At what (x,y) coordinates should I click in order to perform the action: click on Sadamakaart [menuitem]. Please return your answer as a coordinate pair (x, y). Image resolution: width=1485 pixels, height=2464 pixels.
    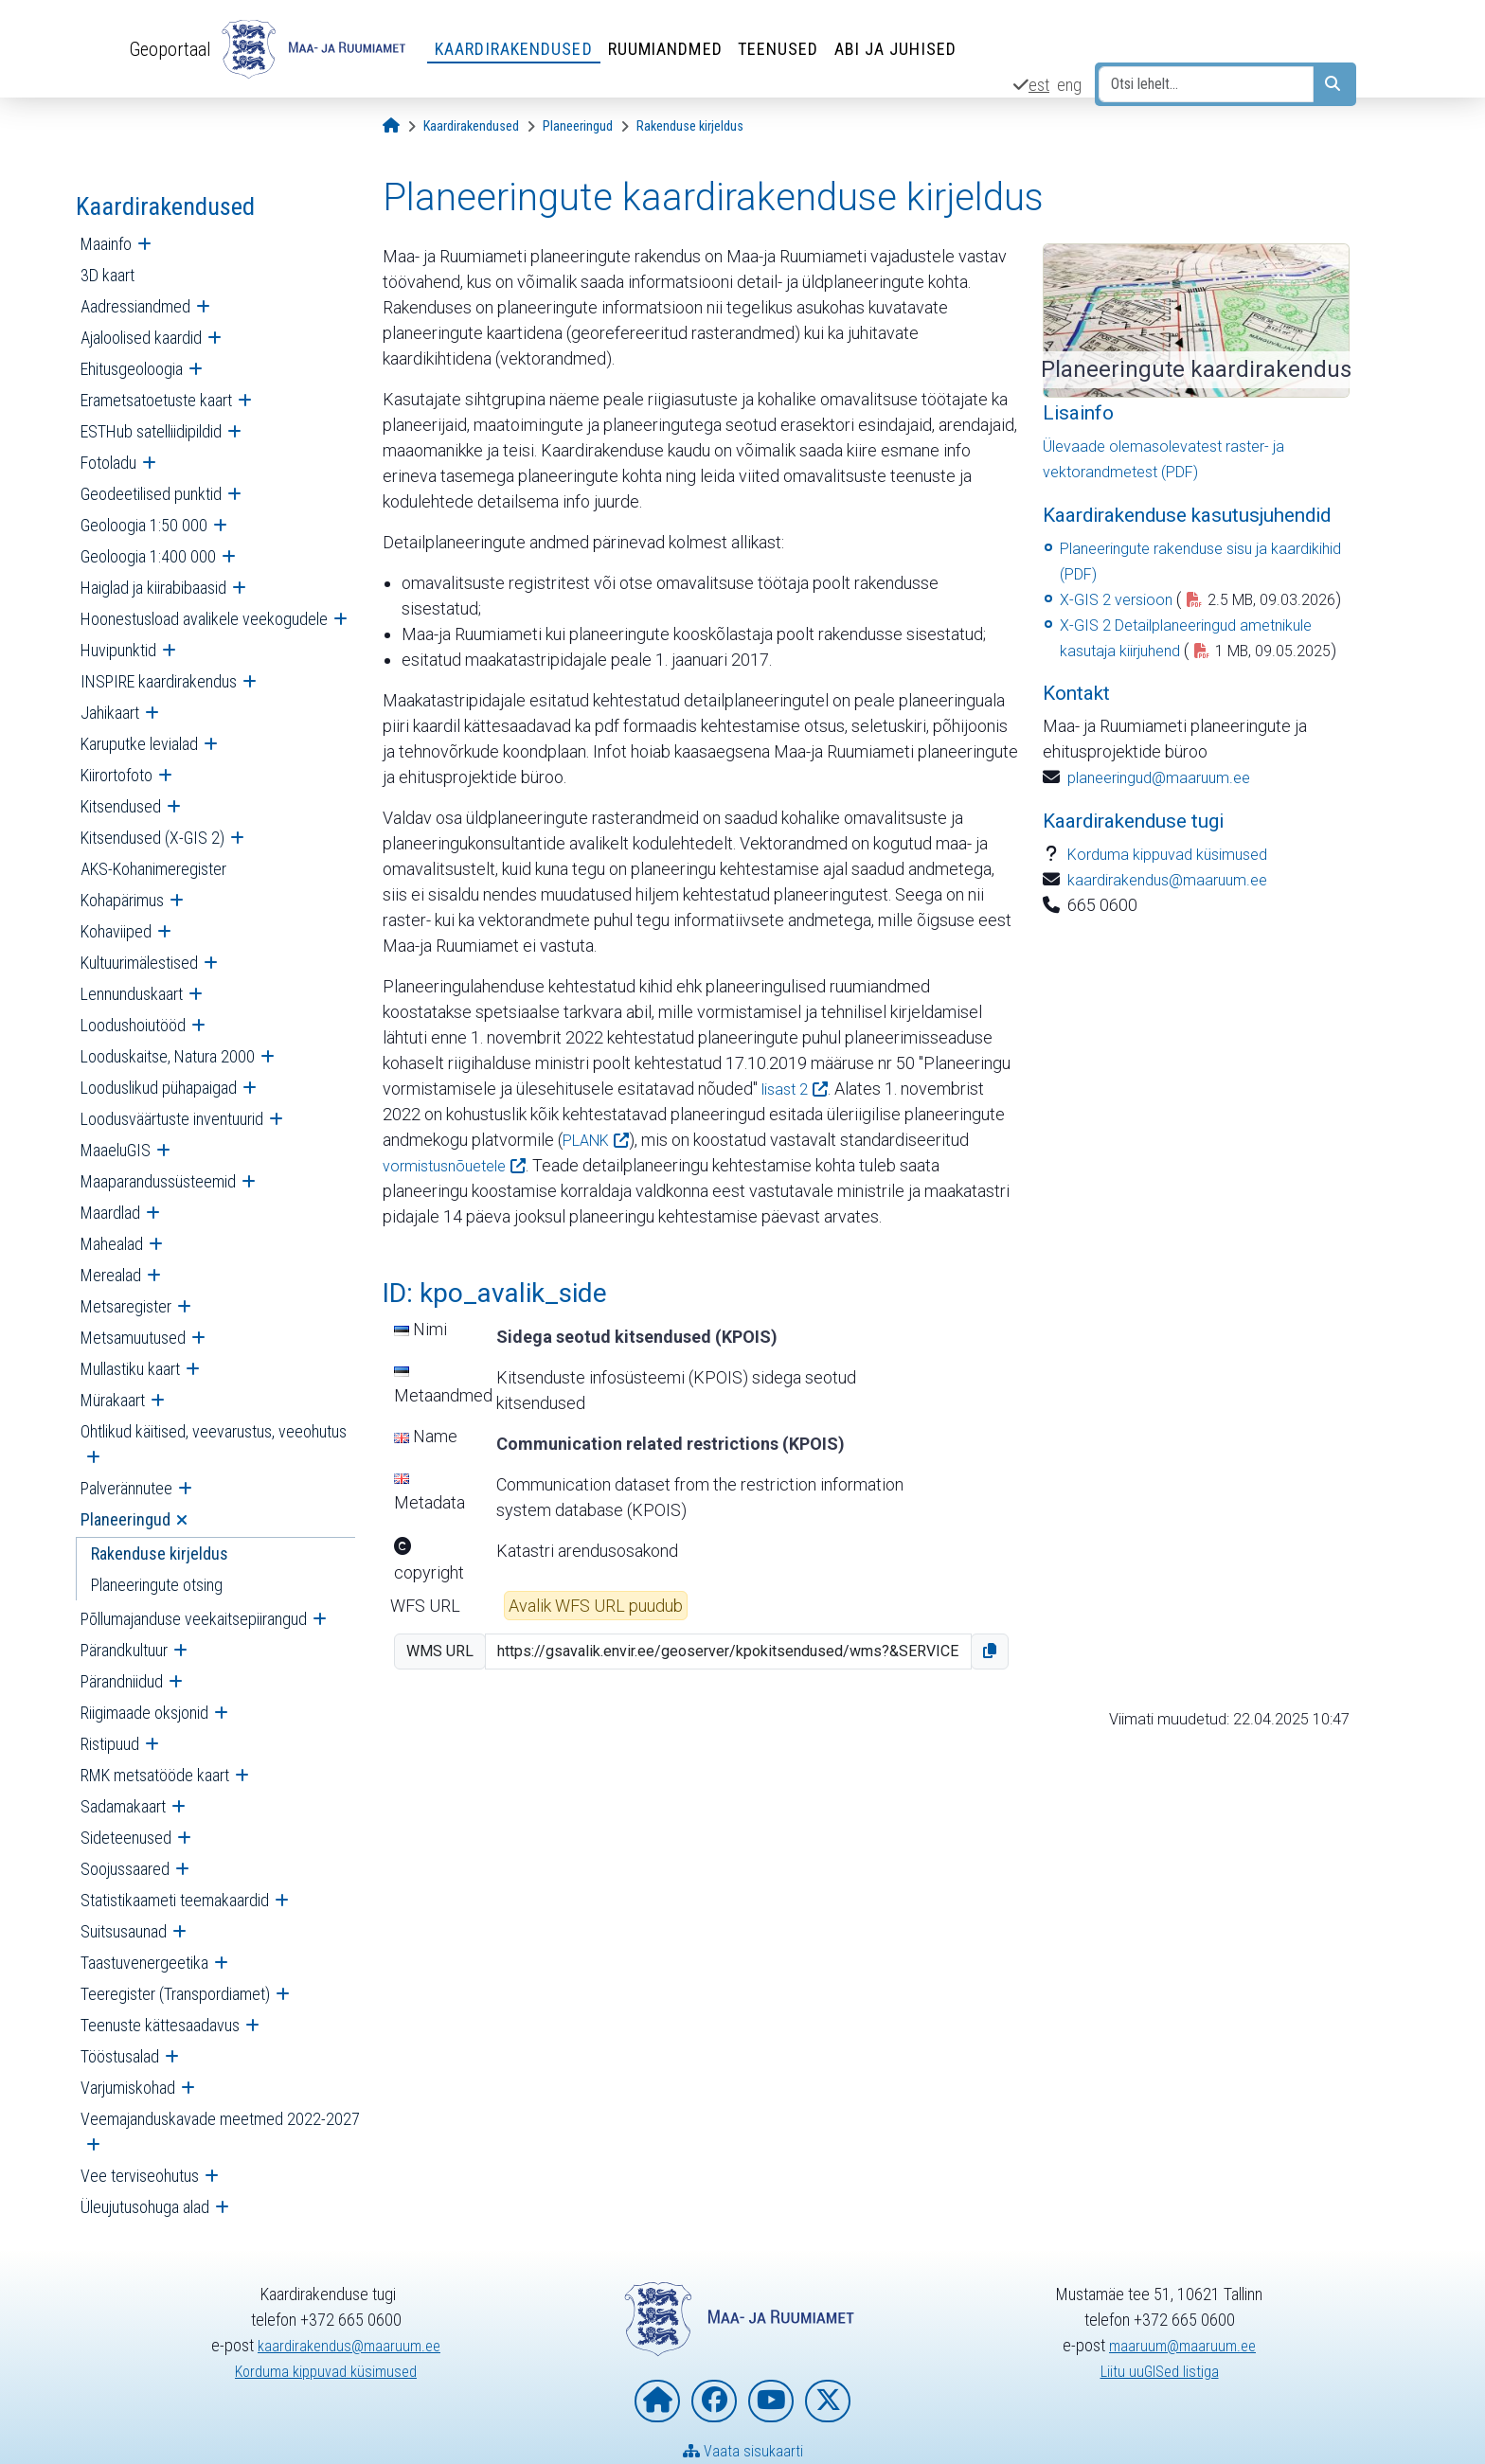
    Looking at the image, I should click on (123, 1806).